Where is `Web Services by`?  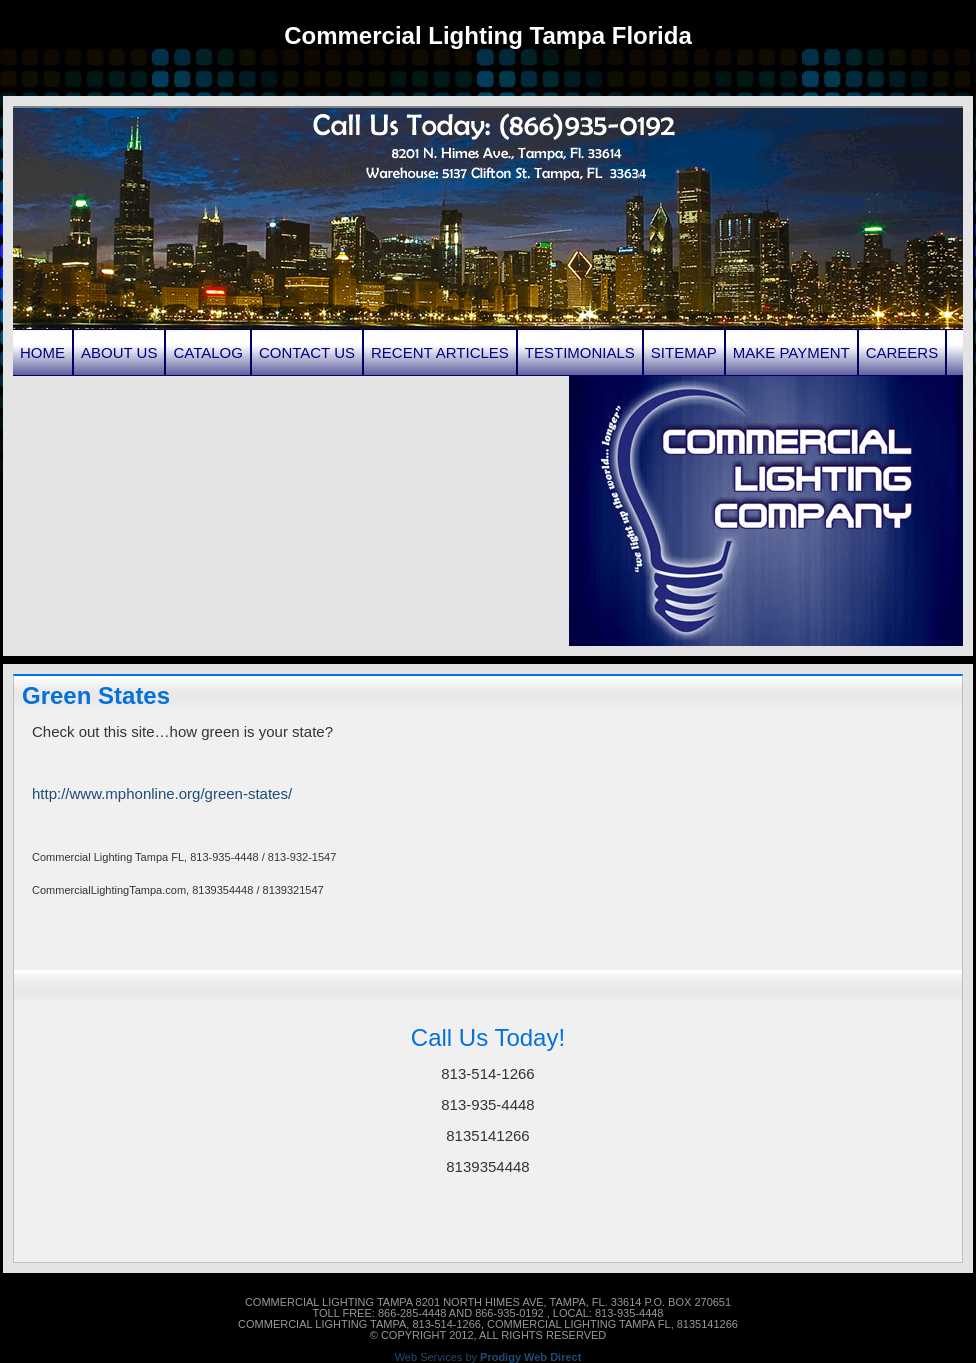
Web Services by is located at coordinates (488, 1357).